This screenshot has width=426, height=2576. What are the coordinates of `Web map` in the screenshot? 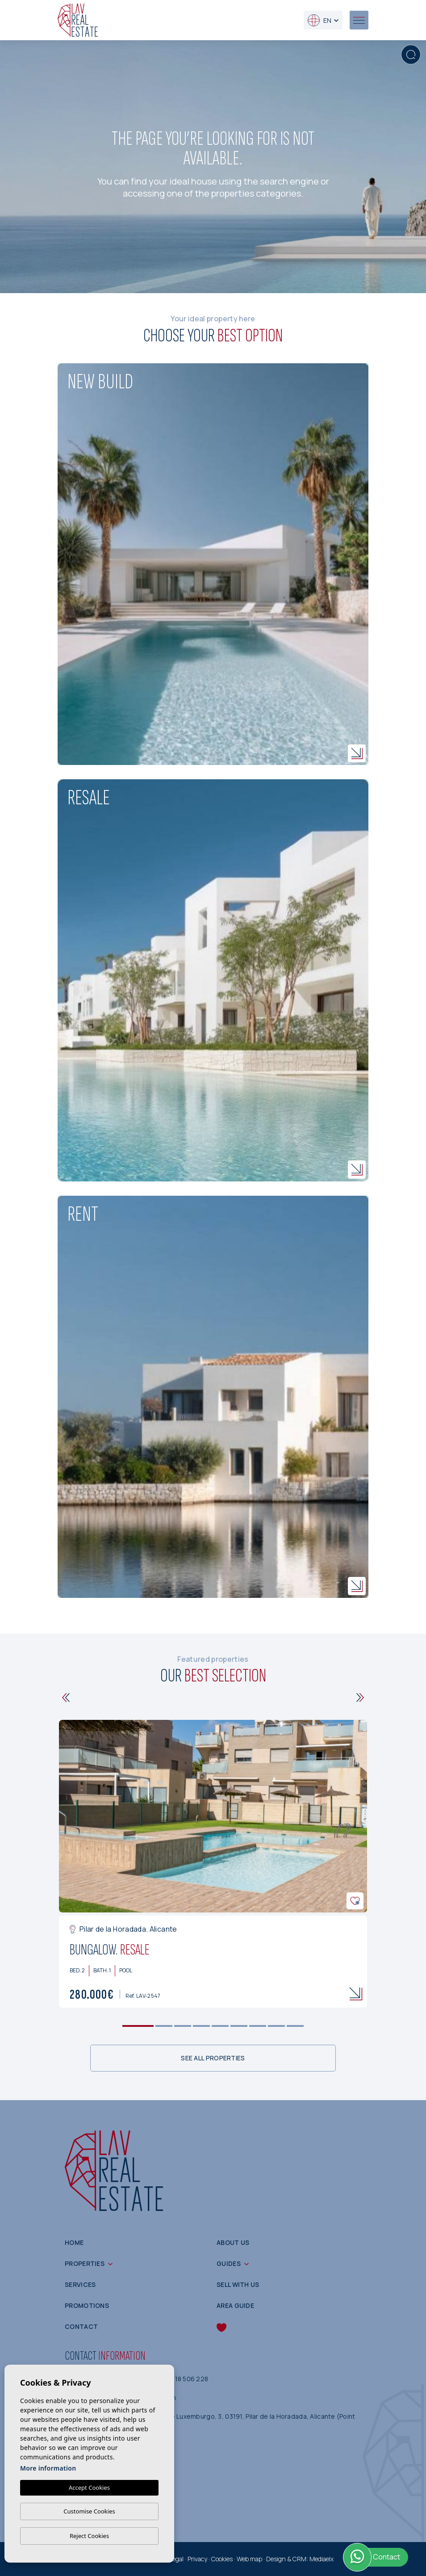 It's located at (249, 2559).